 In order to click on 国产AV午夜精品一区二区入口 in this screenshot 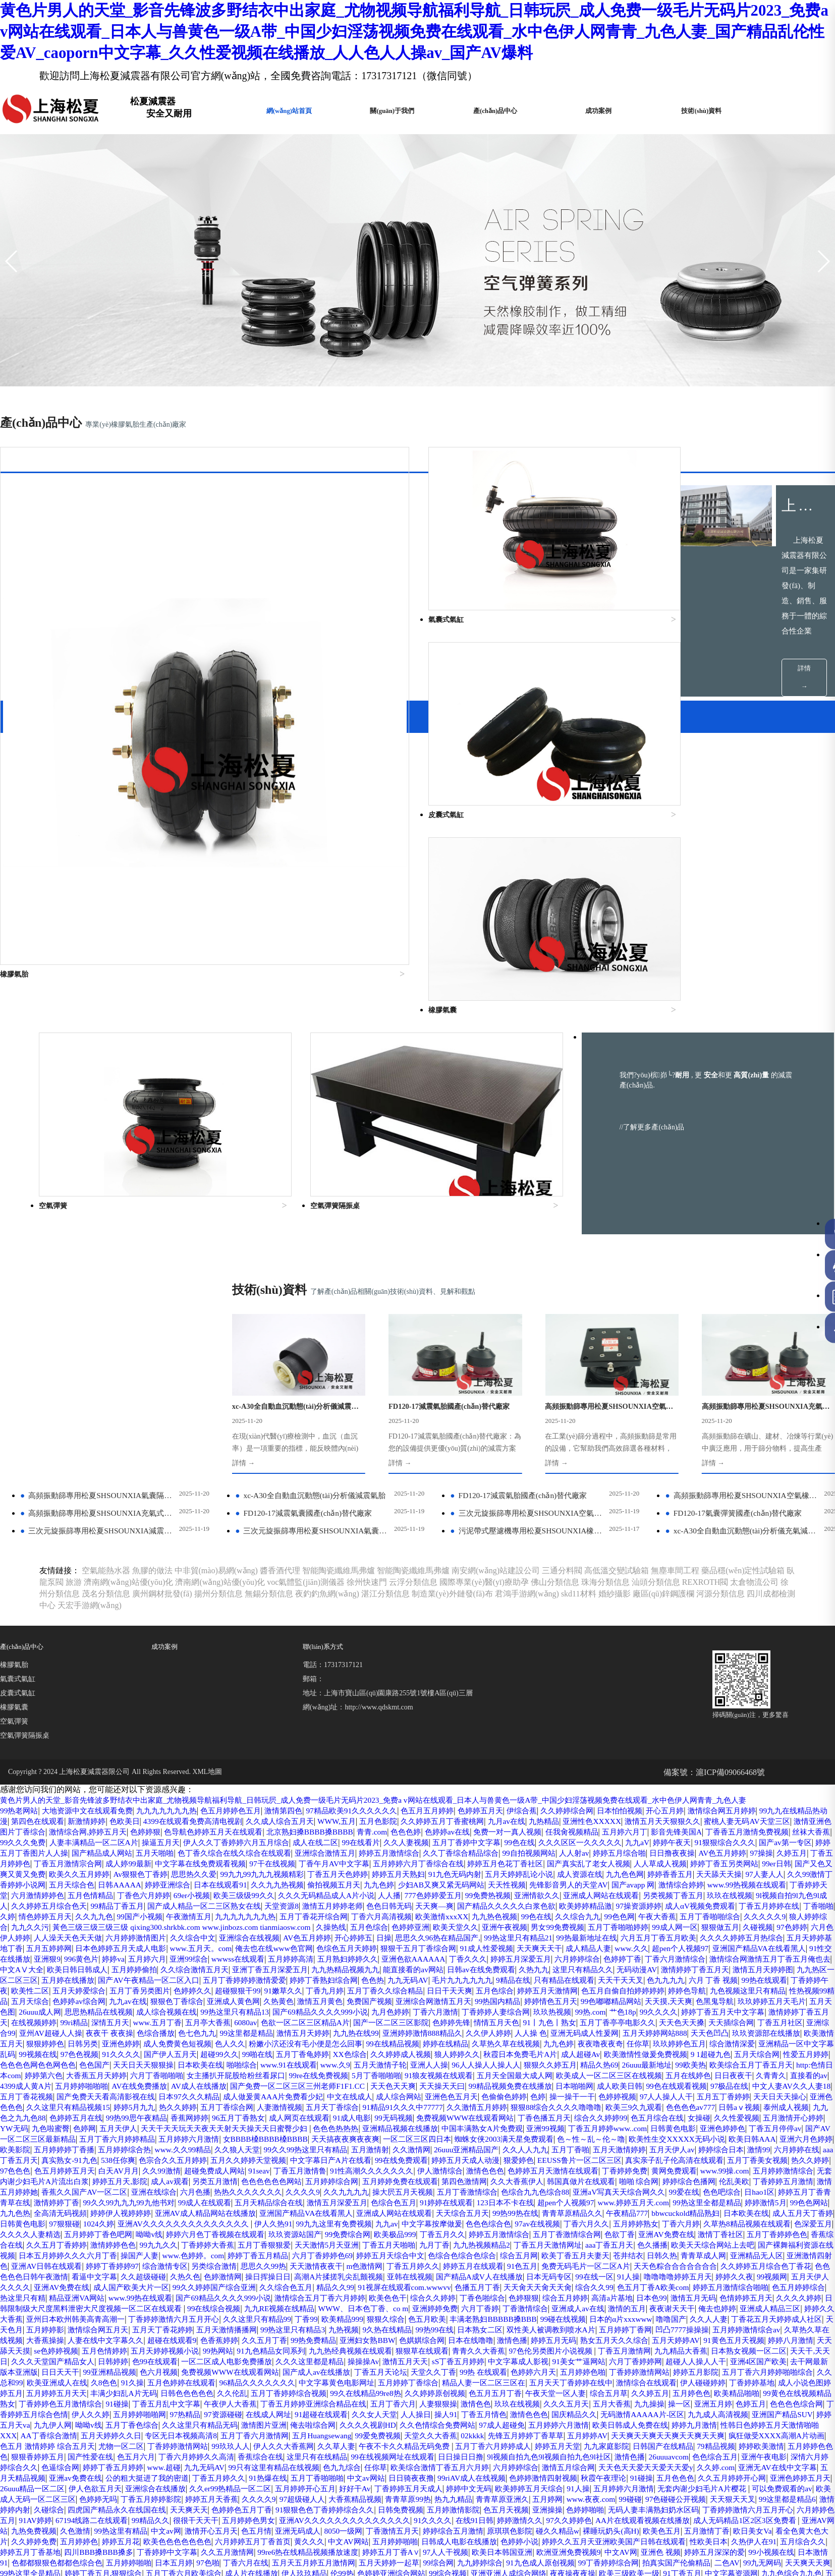, I will do `click(149, 1806)`.